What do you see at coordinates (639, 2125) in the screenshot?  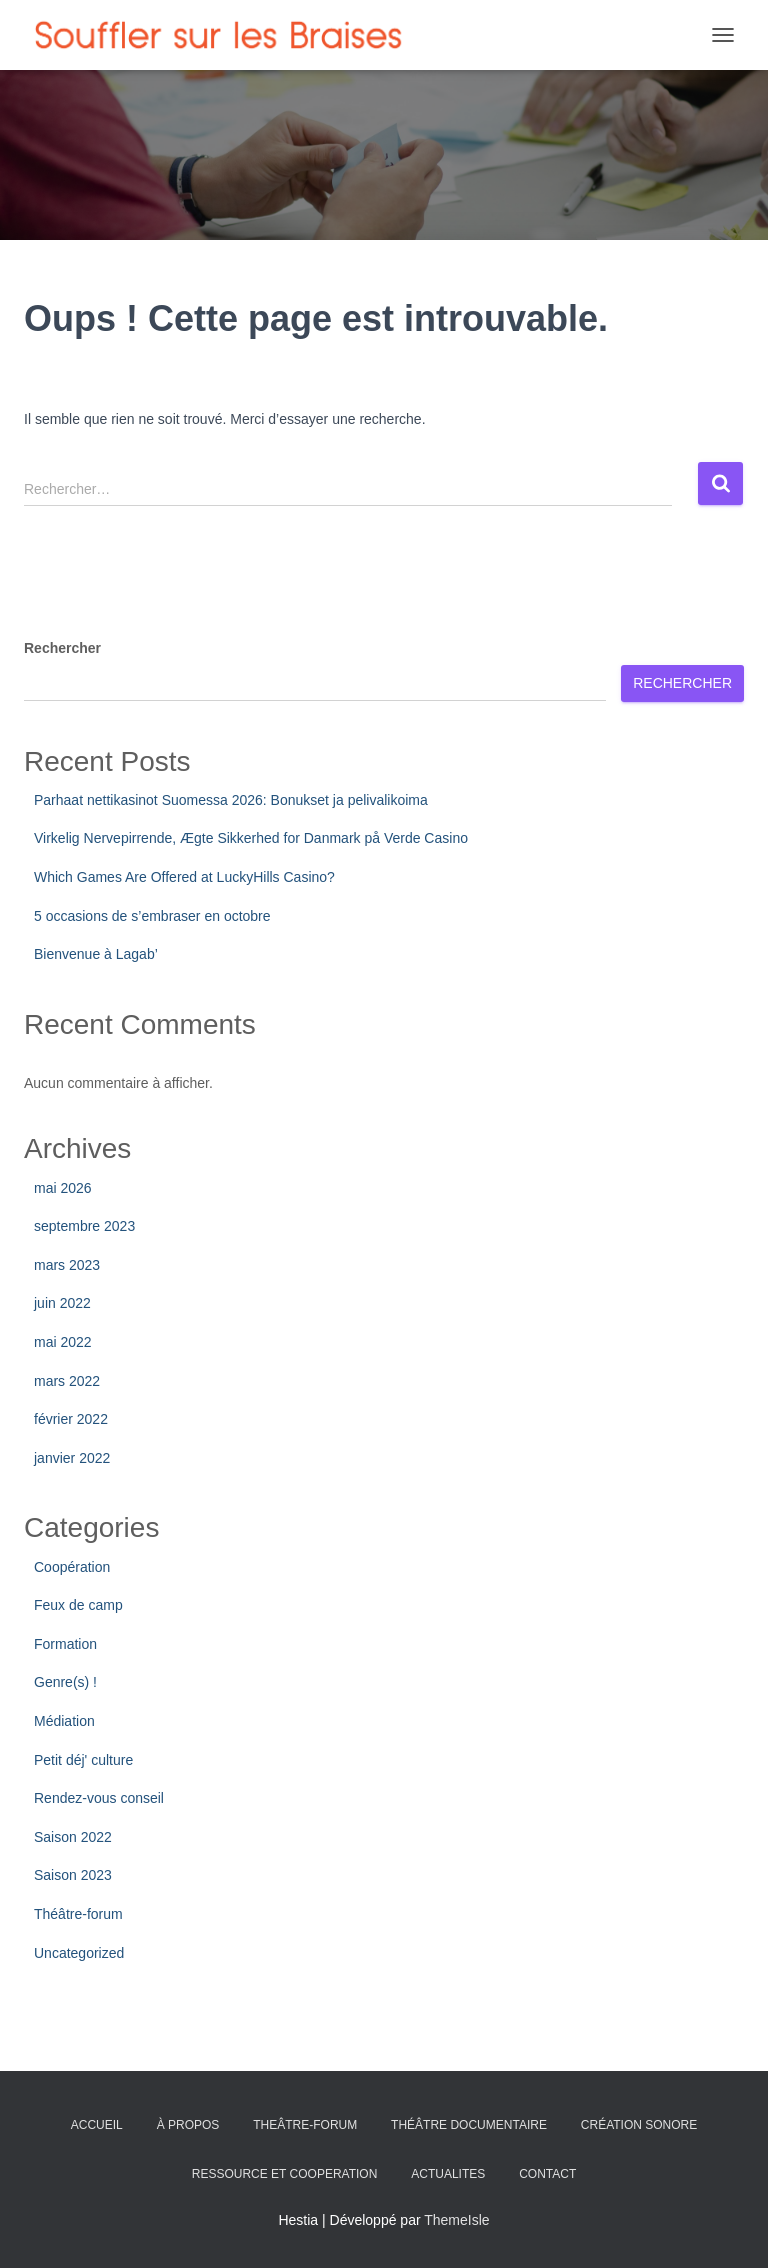 I see `CRÉATION SONORE` at bounding box center [639, 2125].